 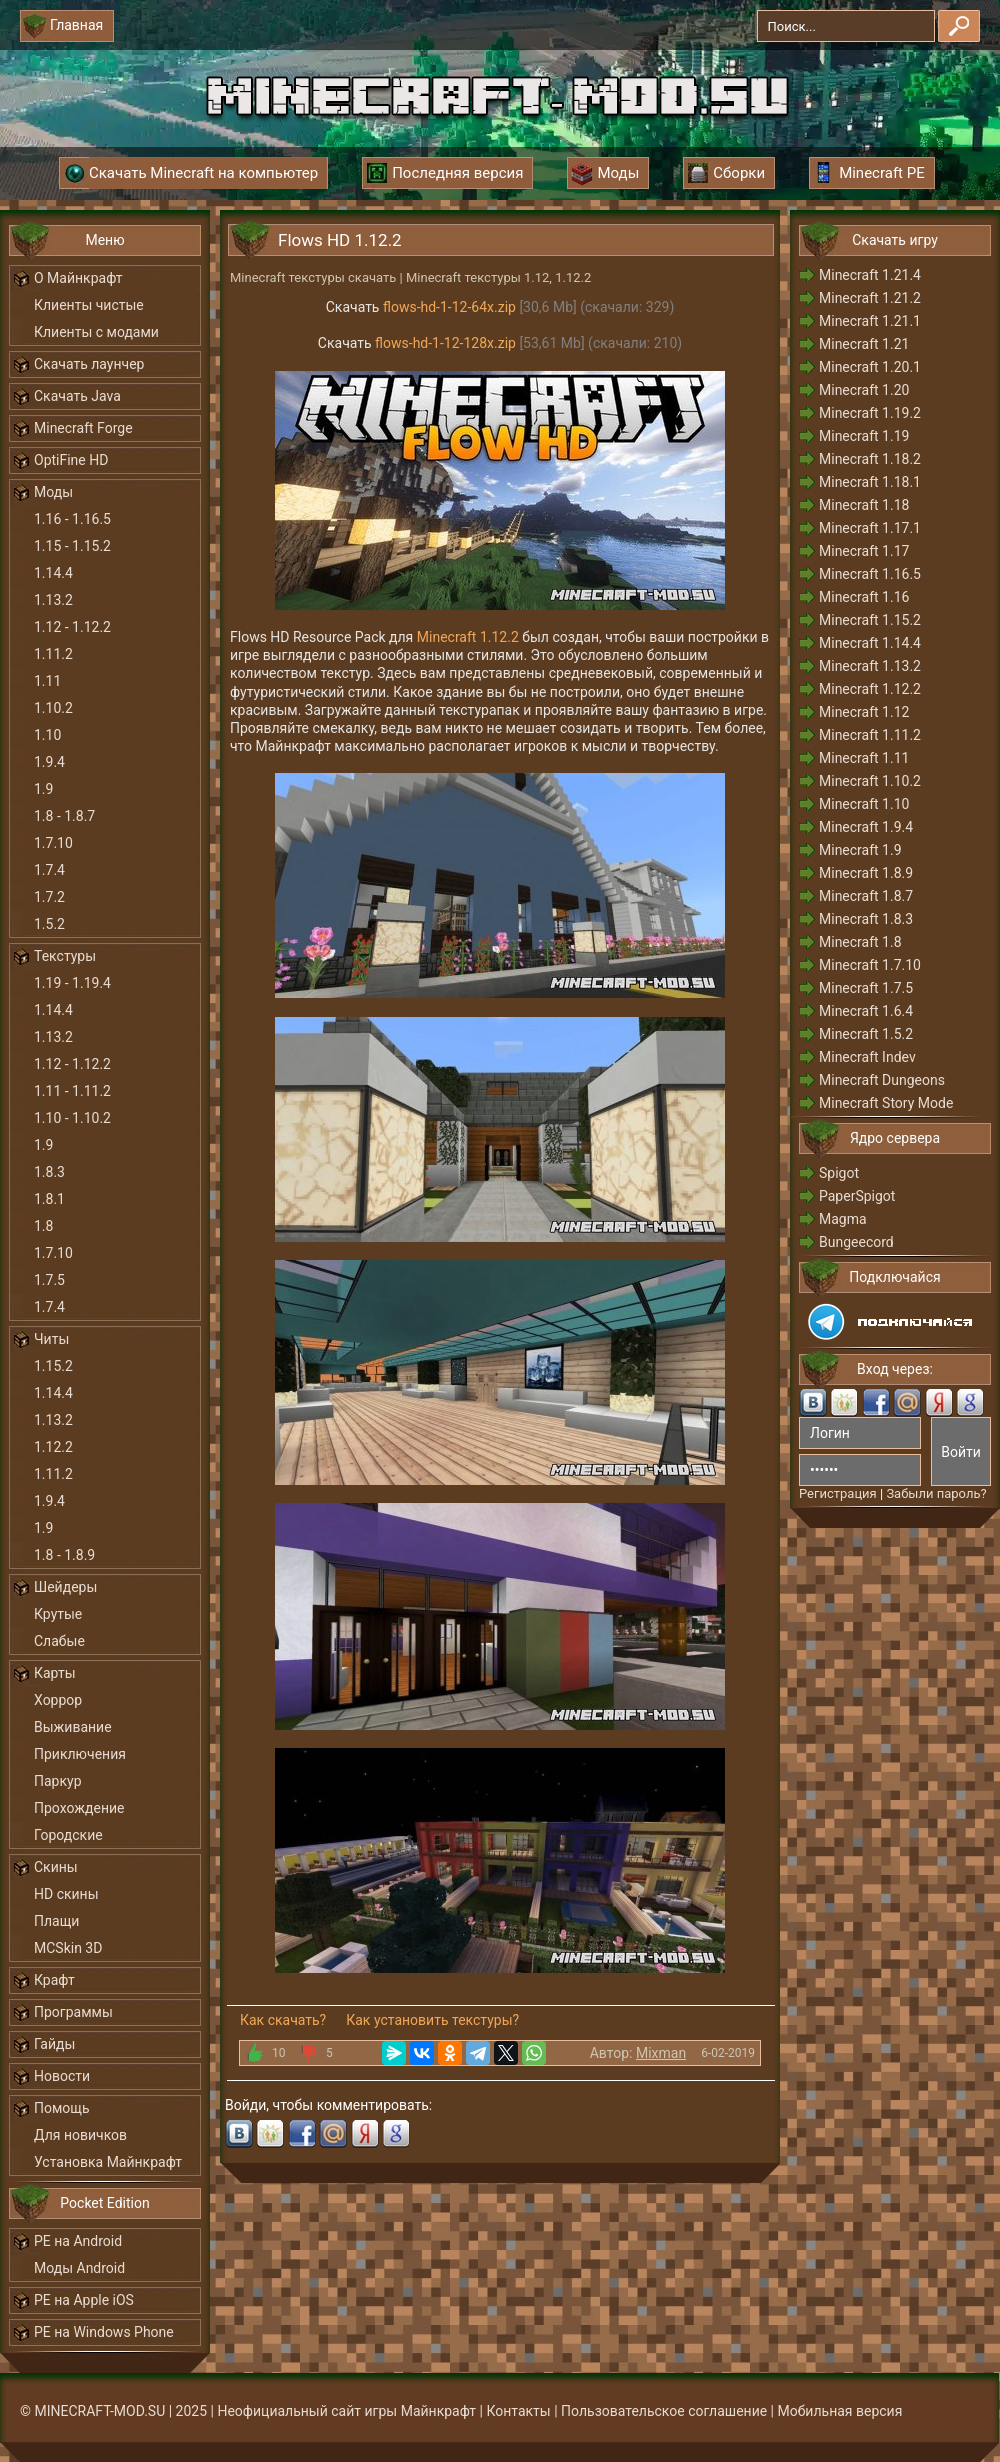 What do you see at coordinates (59, 1641) in the screenshot?
I see `Слабые` at bounding box center [59, 1641].